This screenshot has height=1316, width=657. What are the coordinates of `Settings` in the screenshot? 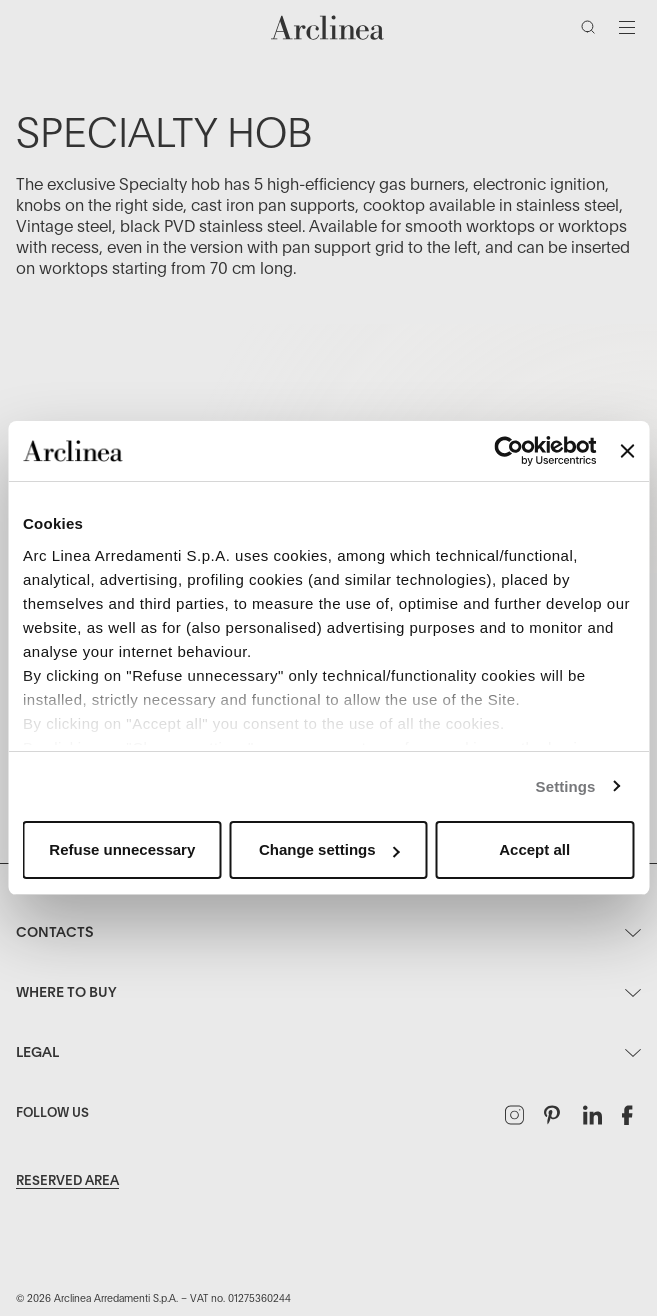 It's located at (566, 786).